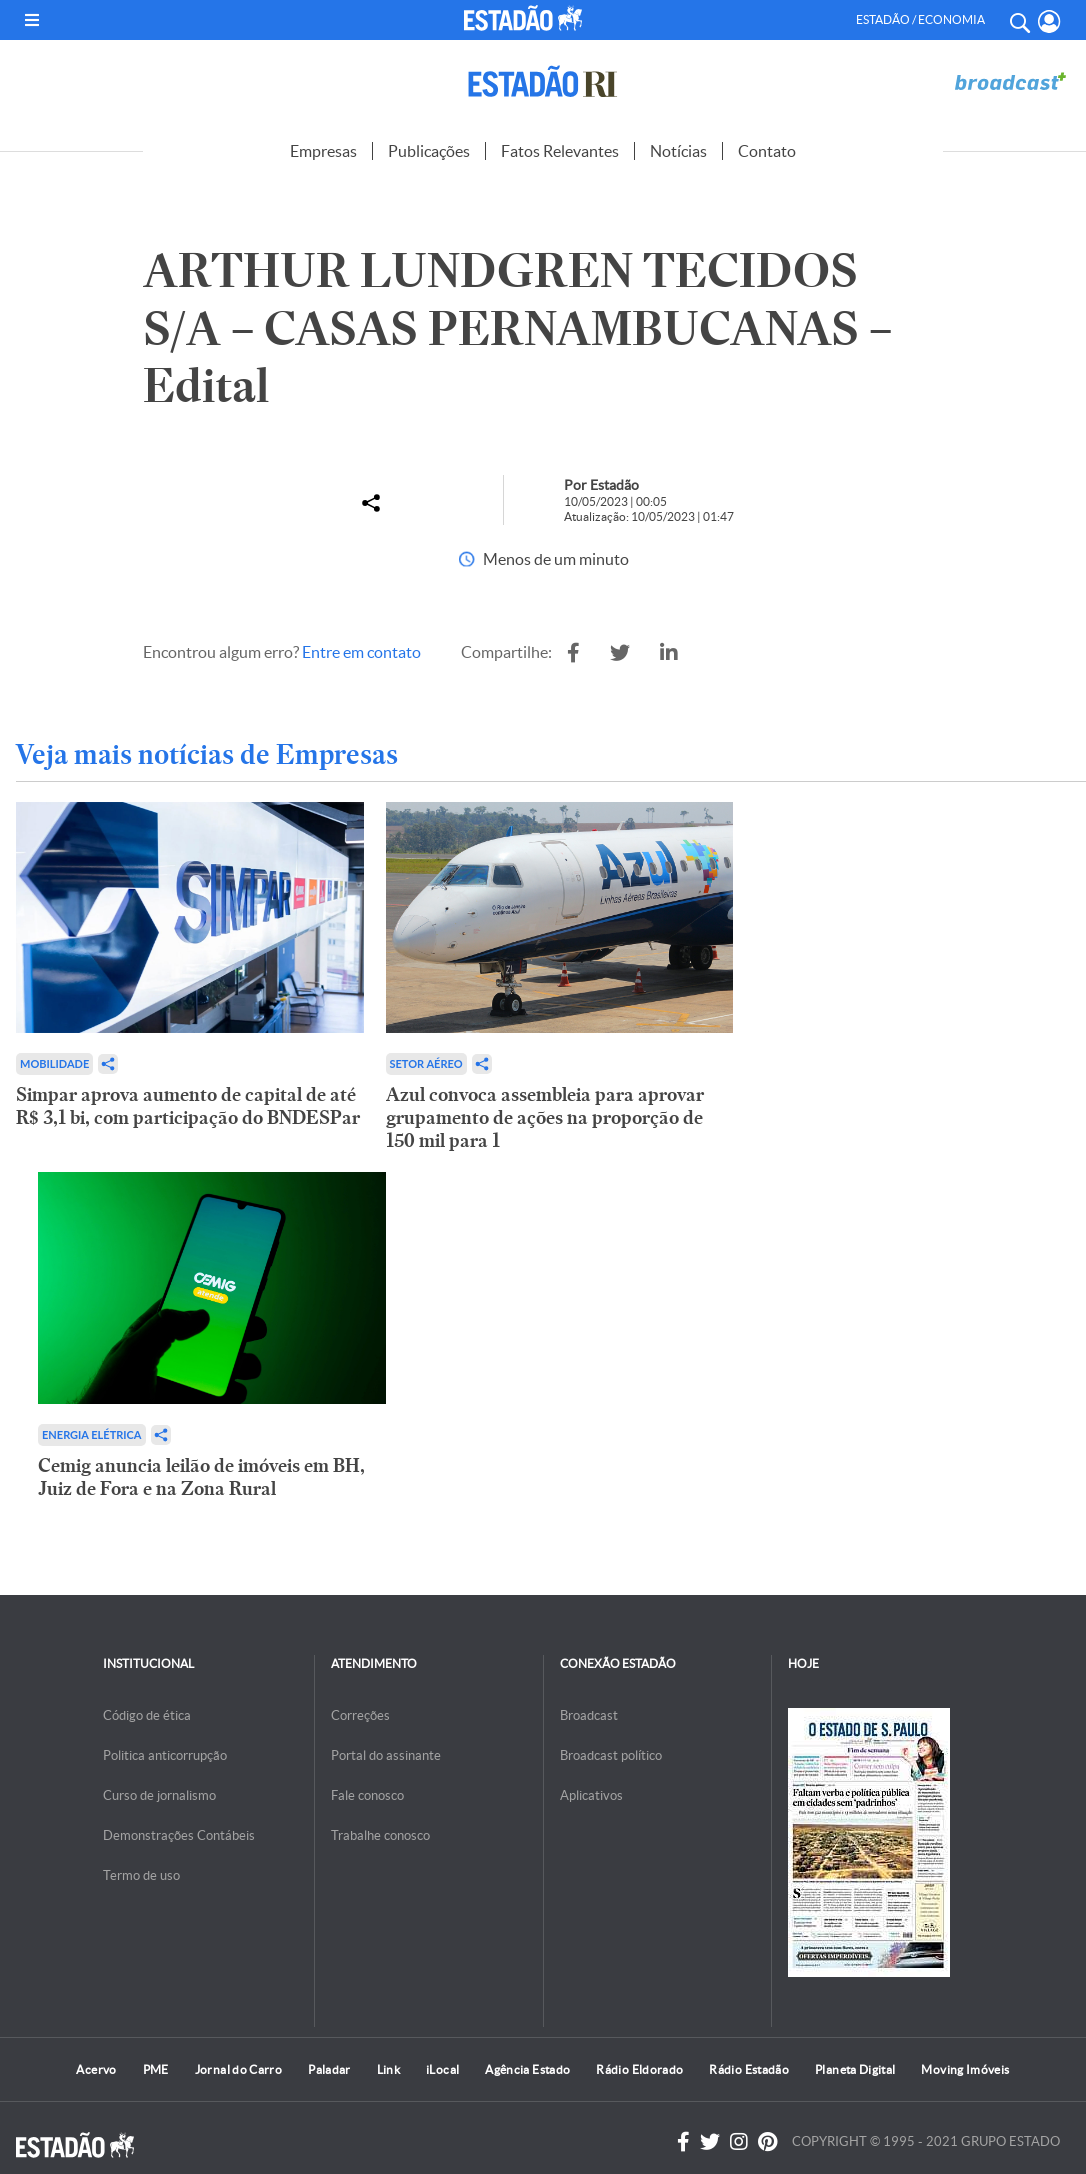  I want to click on Fale conosco, so click(367, 1795).